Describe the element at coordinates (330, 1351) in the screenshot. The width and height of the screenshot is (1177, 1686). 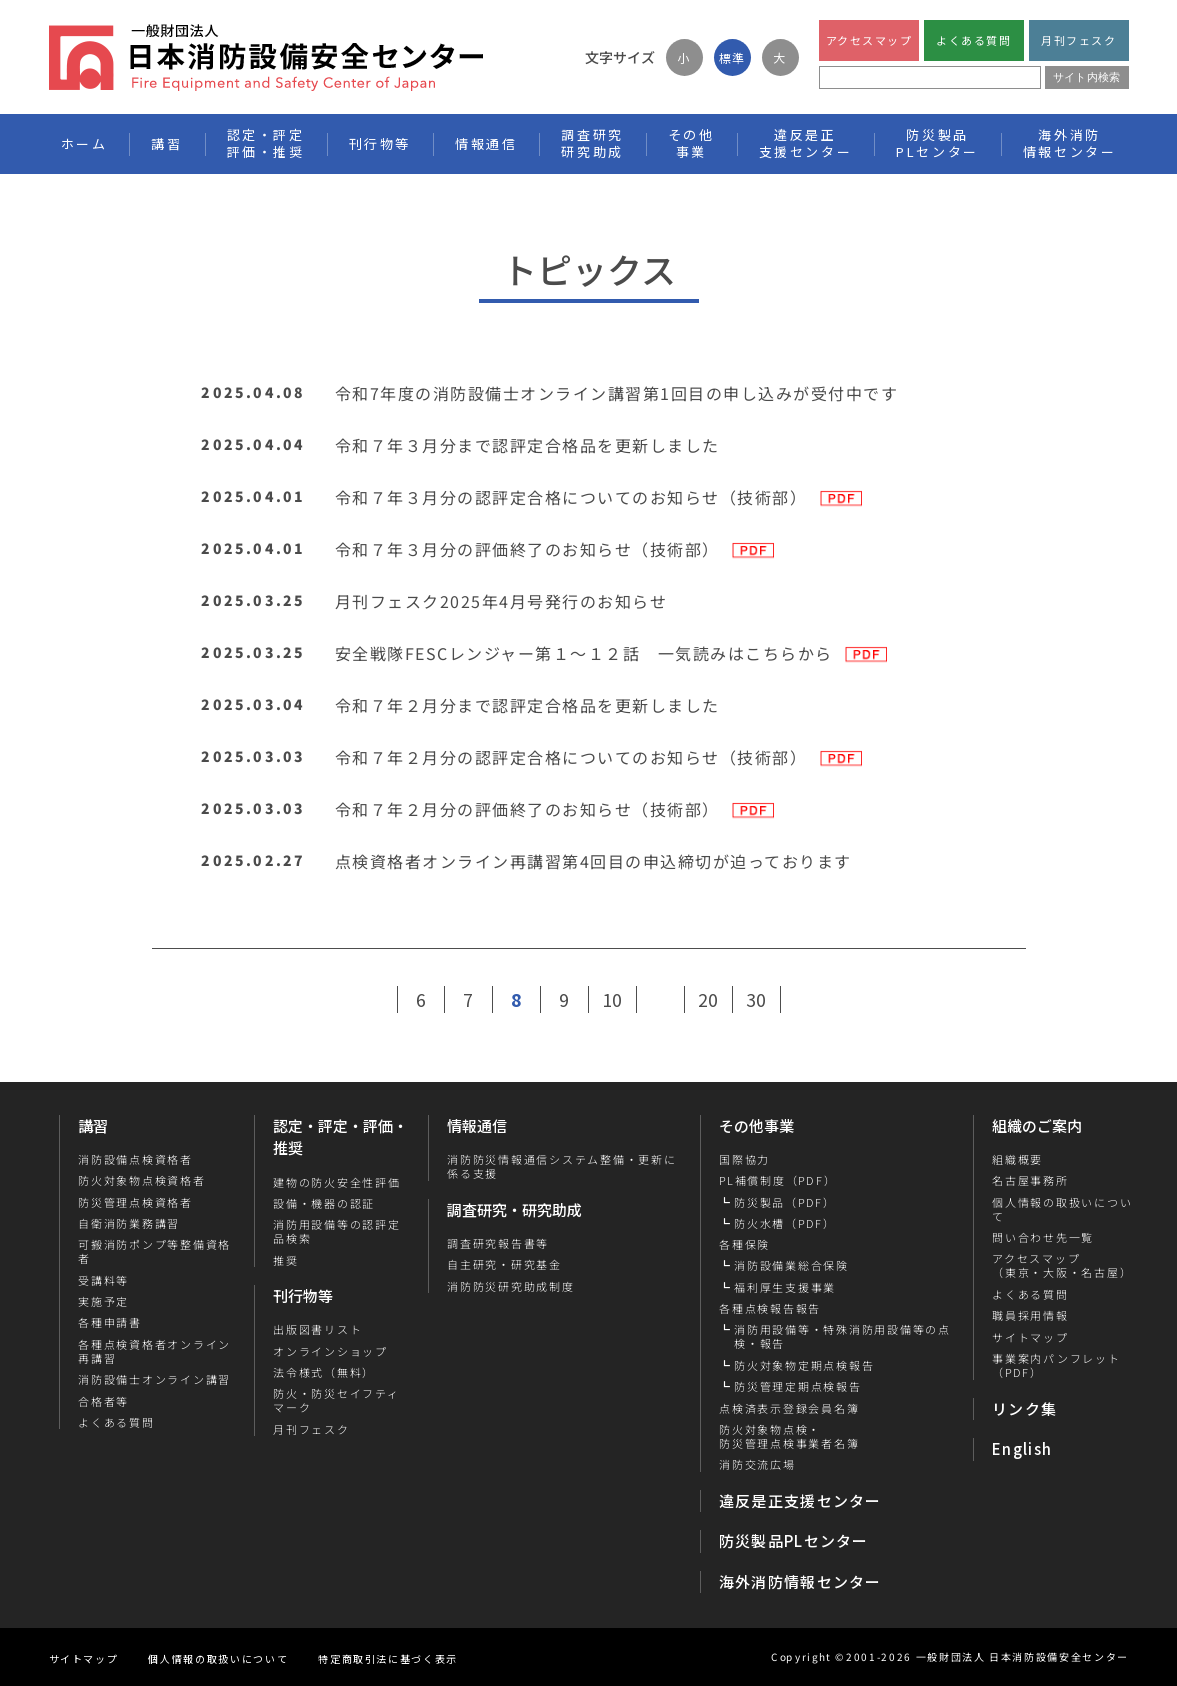
I see `オンラインショップ` at that location.